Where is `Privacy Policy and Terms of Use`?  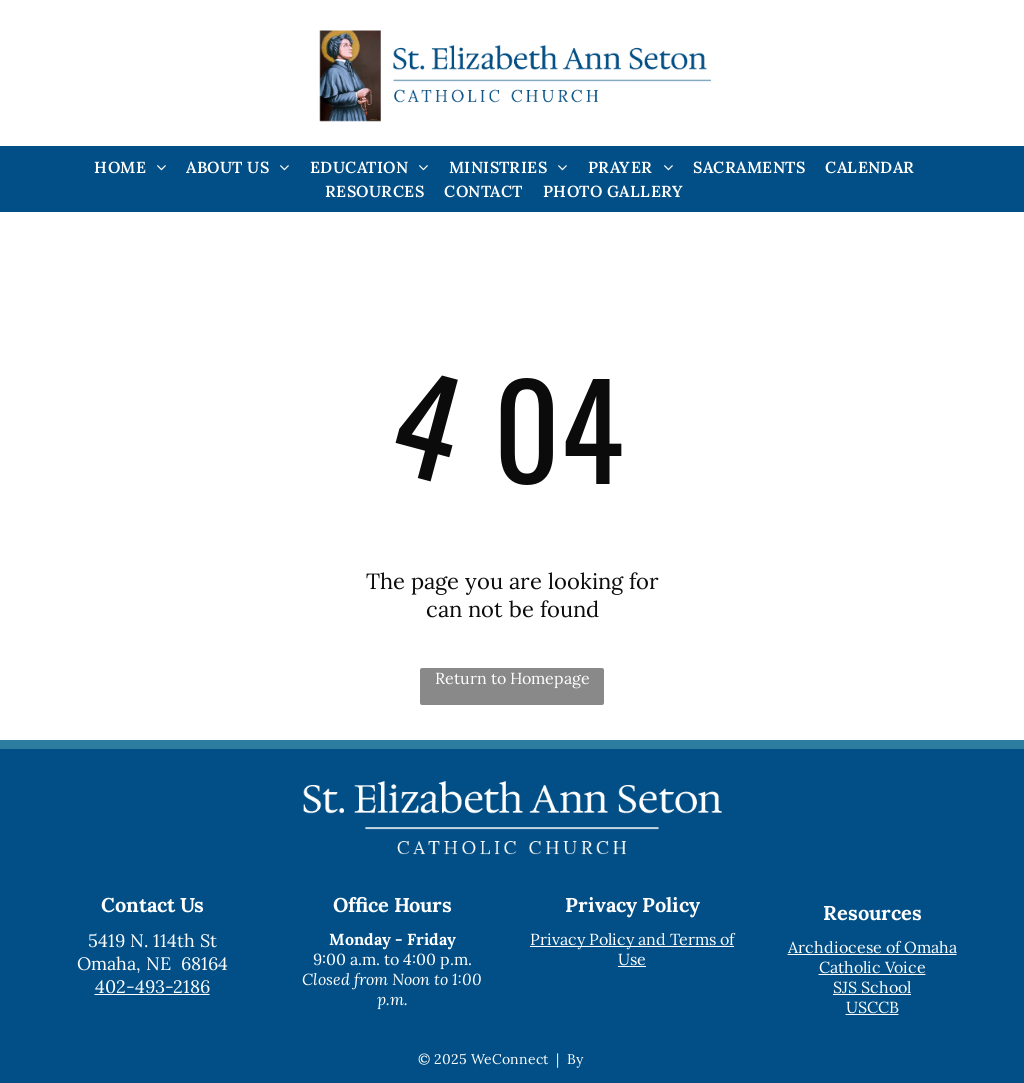 Privacy Policy and Terms of Use is located at coordinates (632, 949).